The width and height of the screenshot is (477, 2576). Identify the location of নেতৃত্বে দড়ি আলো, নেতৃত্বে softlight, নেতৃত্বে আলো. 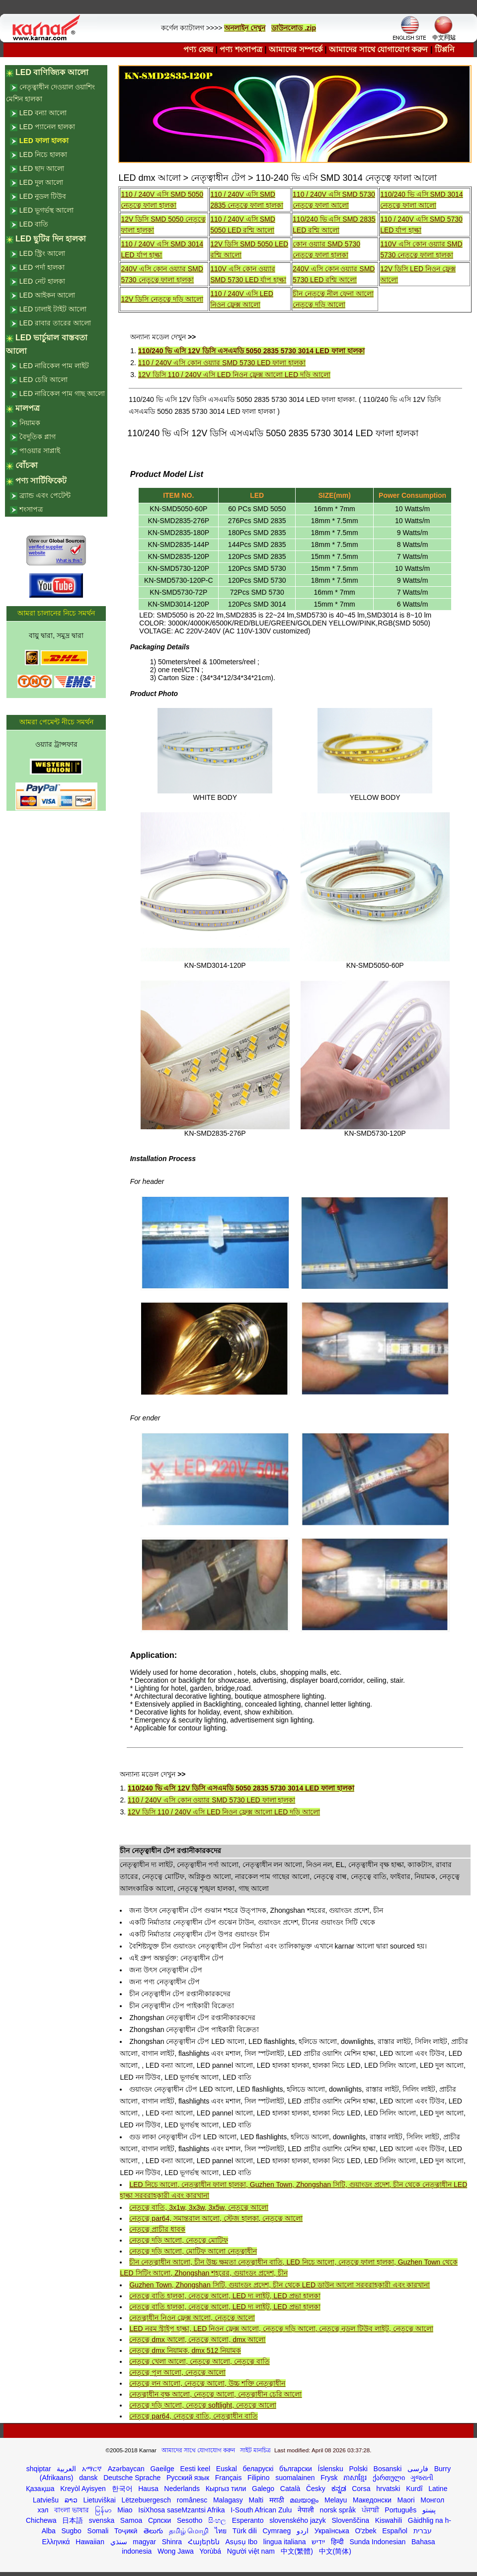
(202, 2405).